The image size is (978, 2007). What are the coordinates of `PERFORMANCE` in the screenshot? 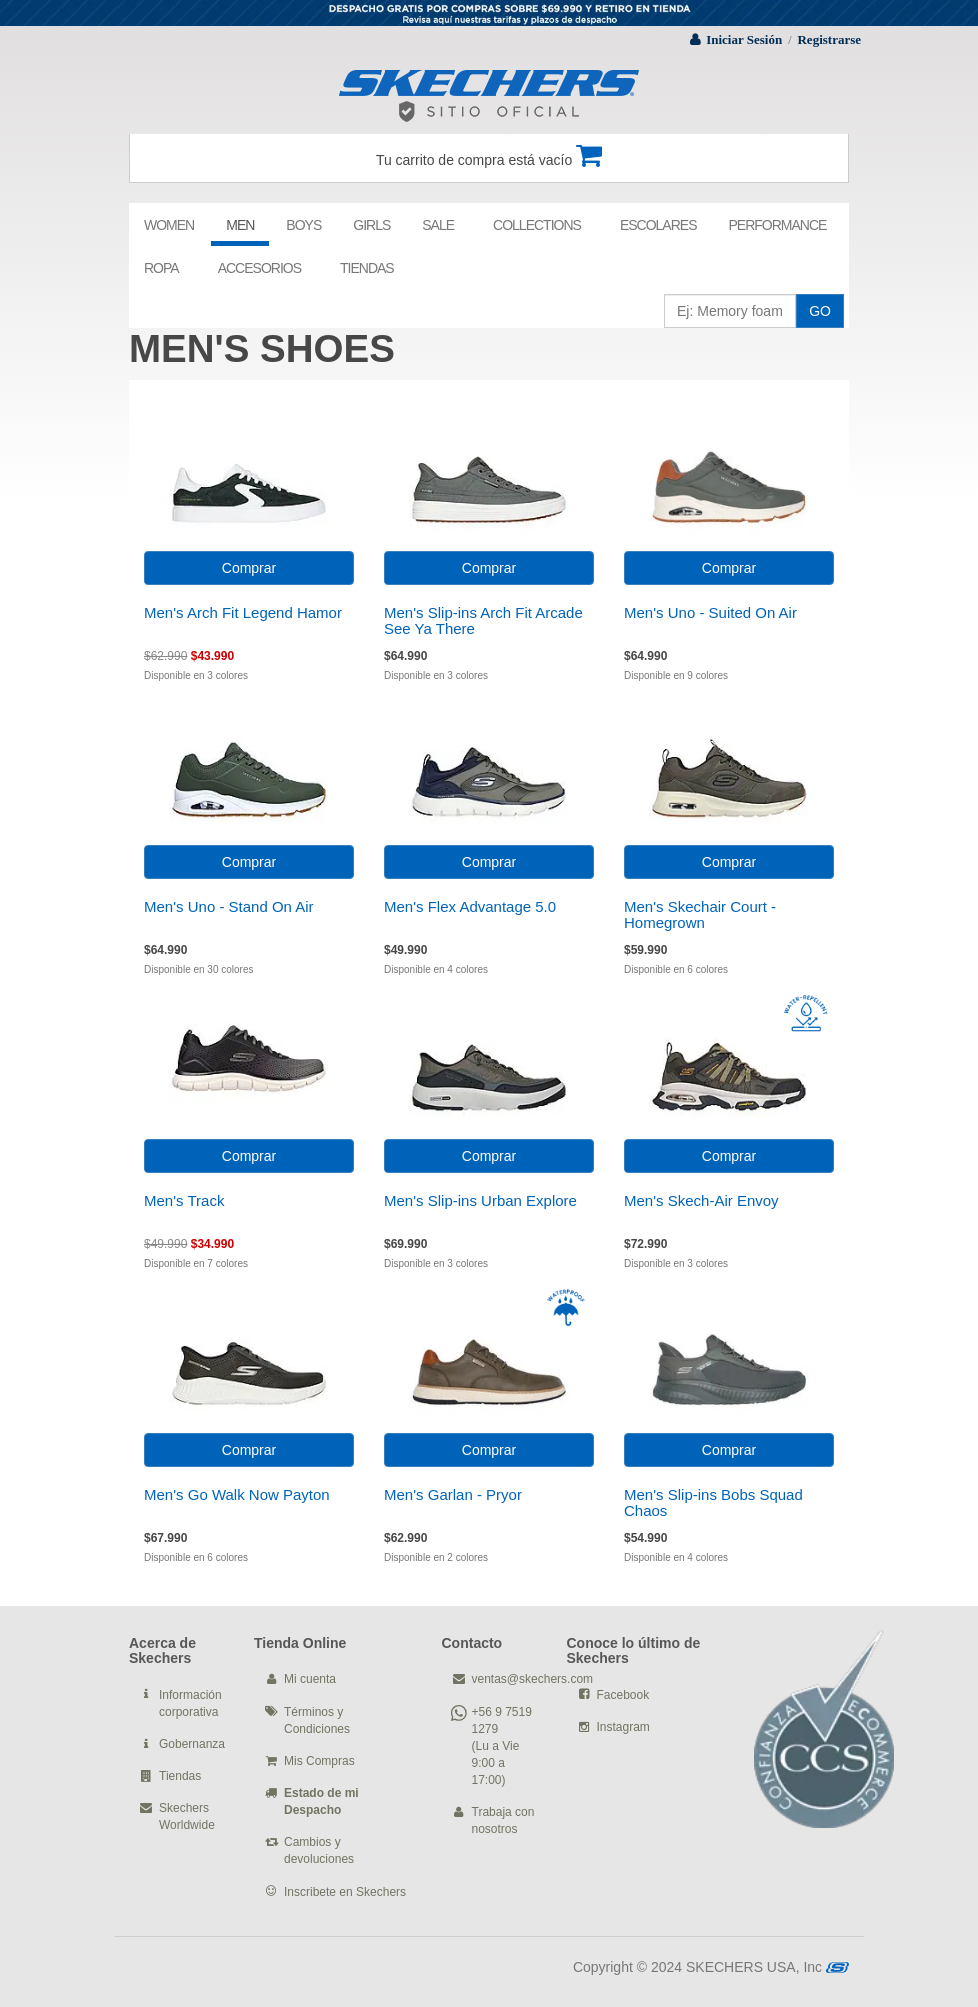 It's located at (777, 225).